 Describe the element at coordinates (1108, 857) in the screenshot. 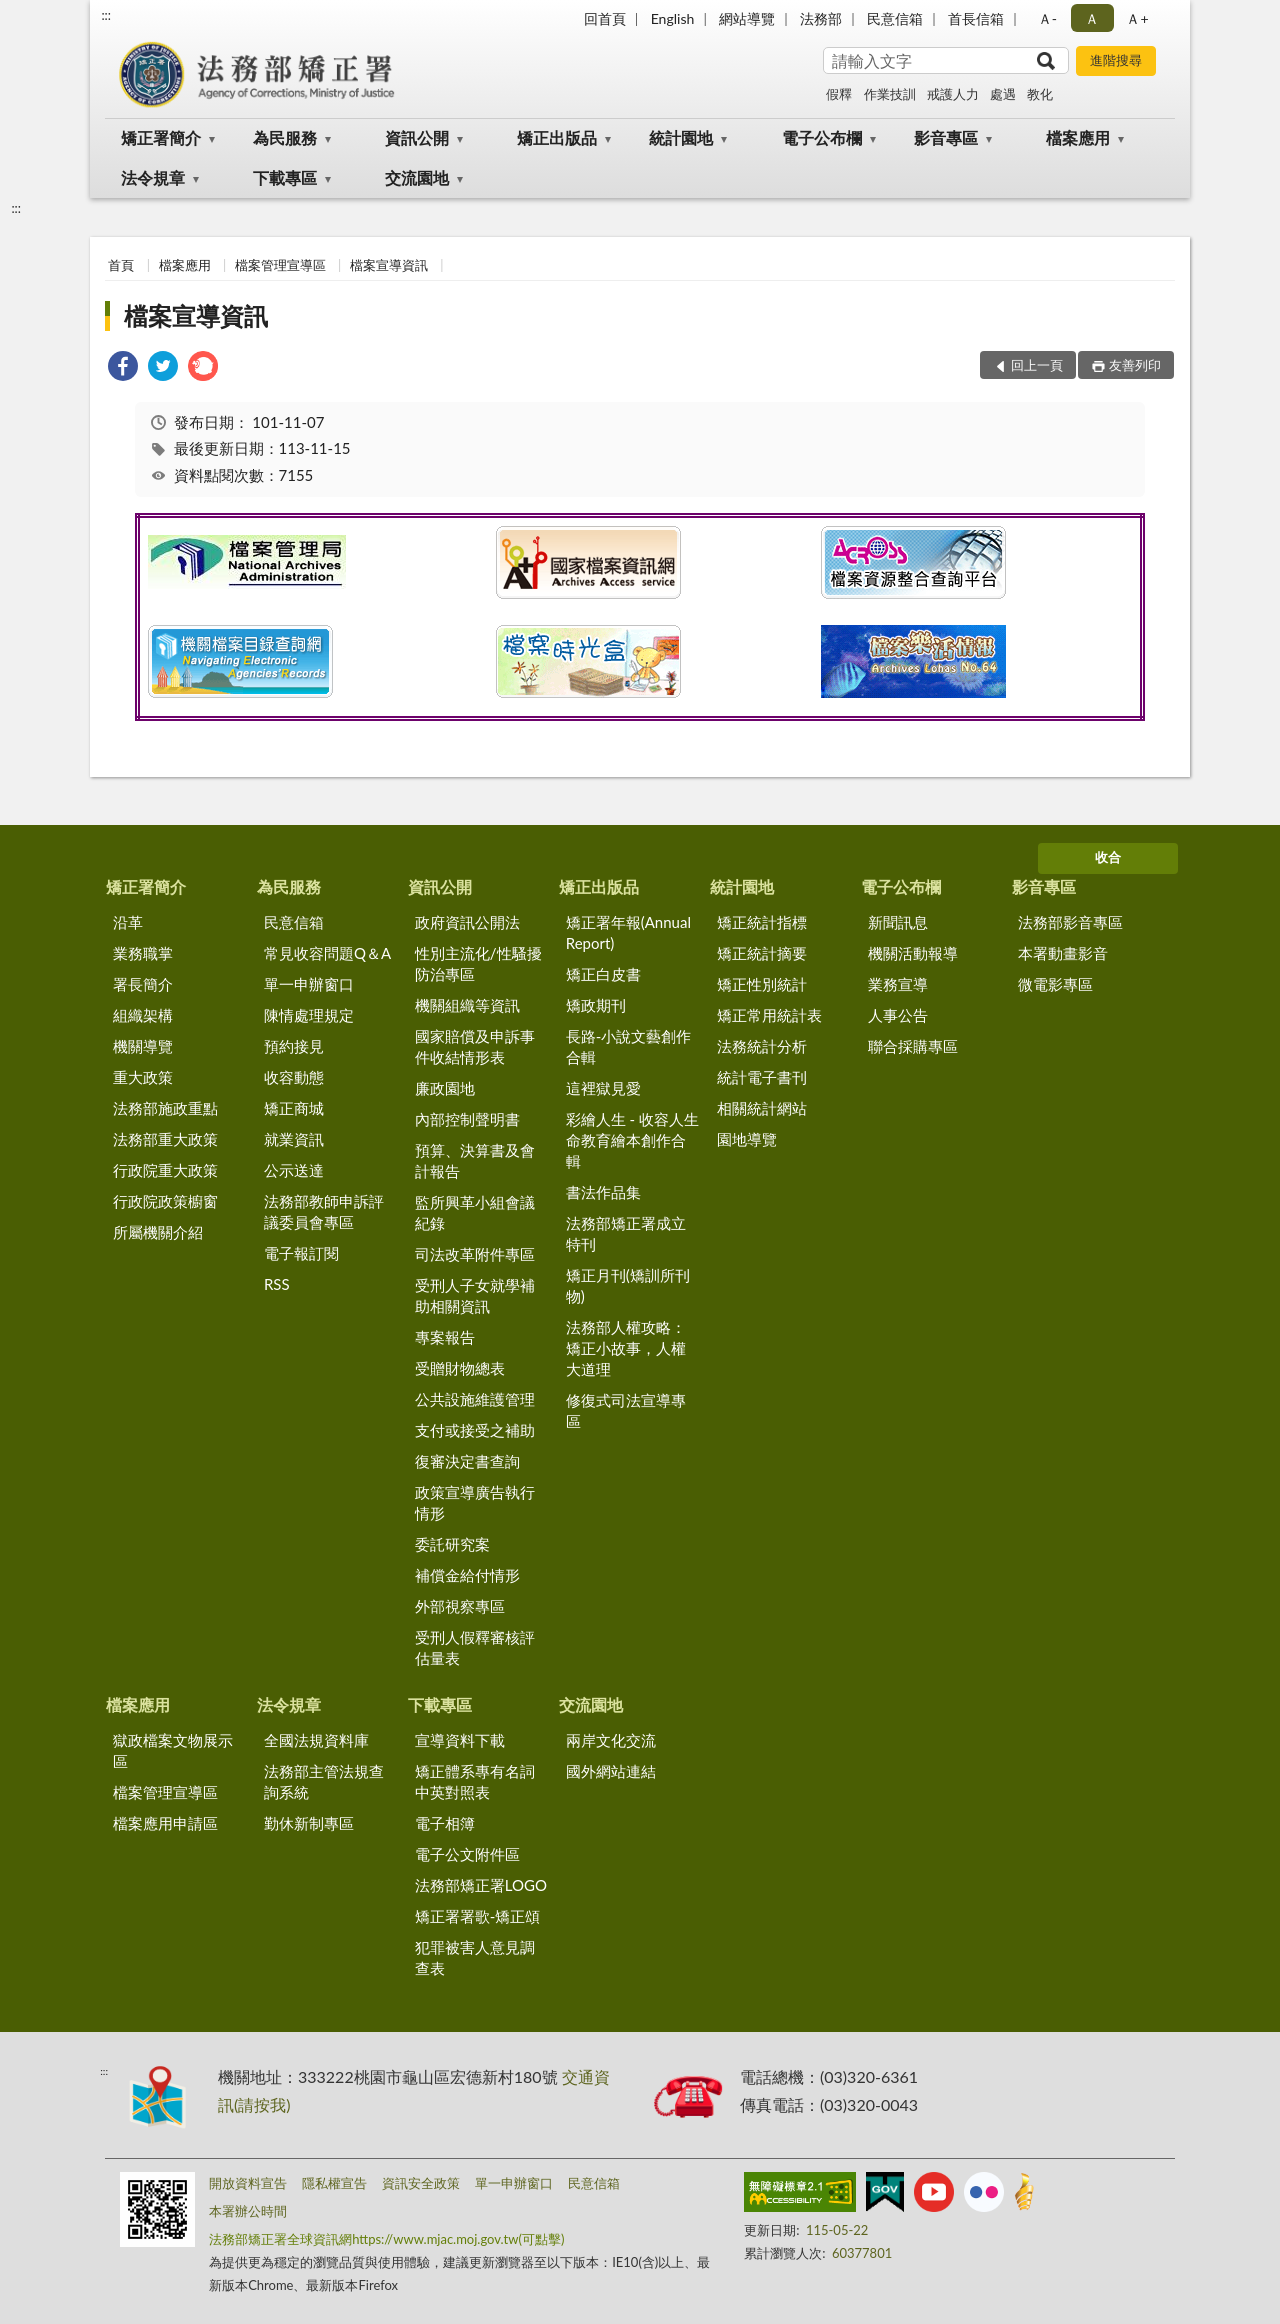

I see `收合 [底部選單區塊]` at that location.